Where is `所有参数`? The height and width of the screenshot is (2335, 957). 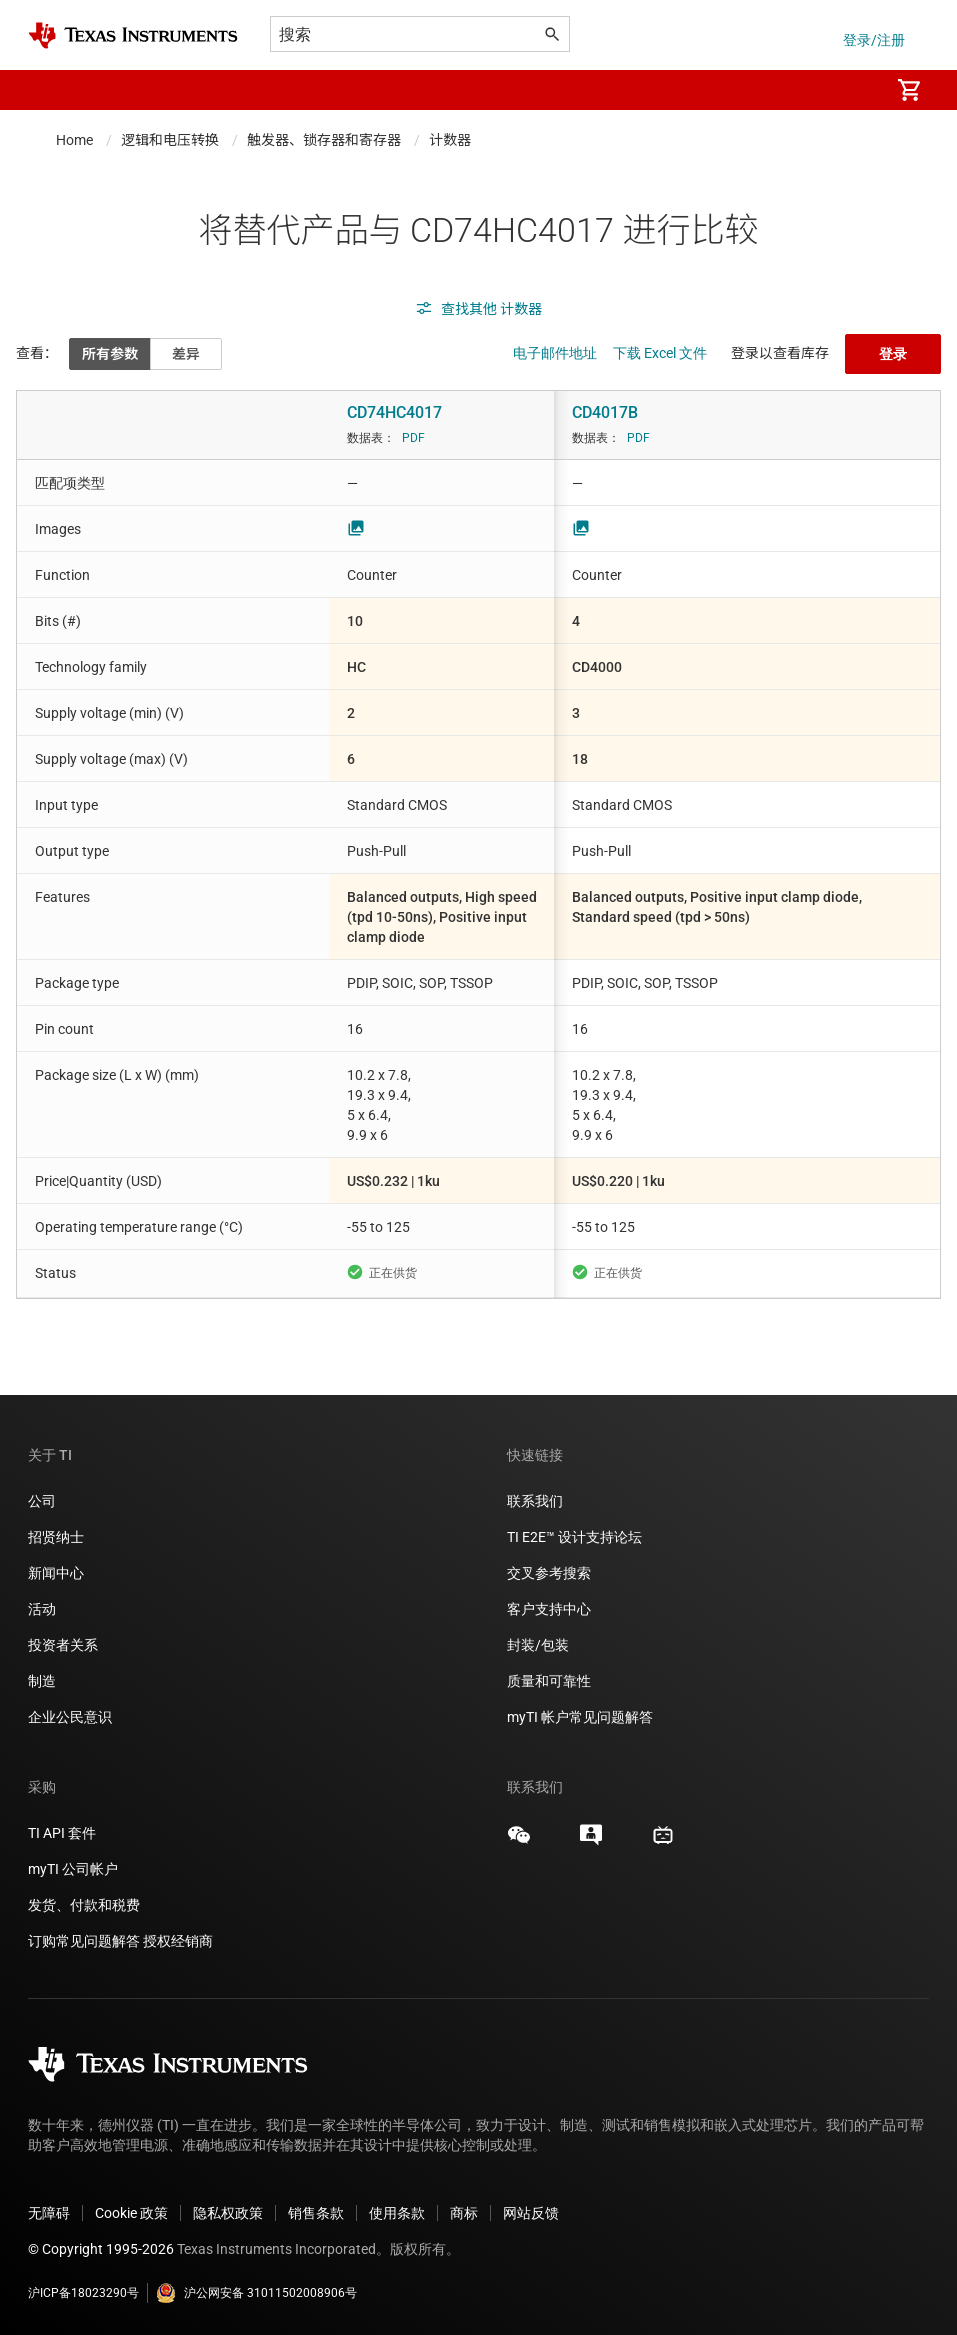 所有参数 is located at coordinates (110, 354).